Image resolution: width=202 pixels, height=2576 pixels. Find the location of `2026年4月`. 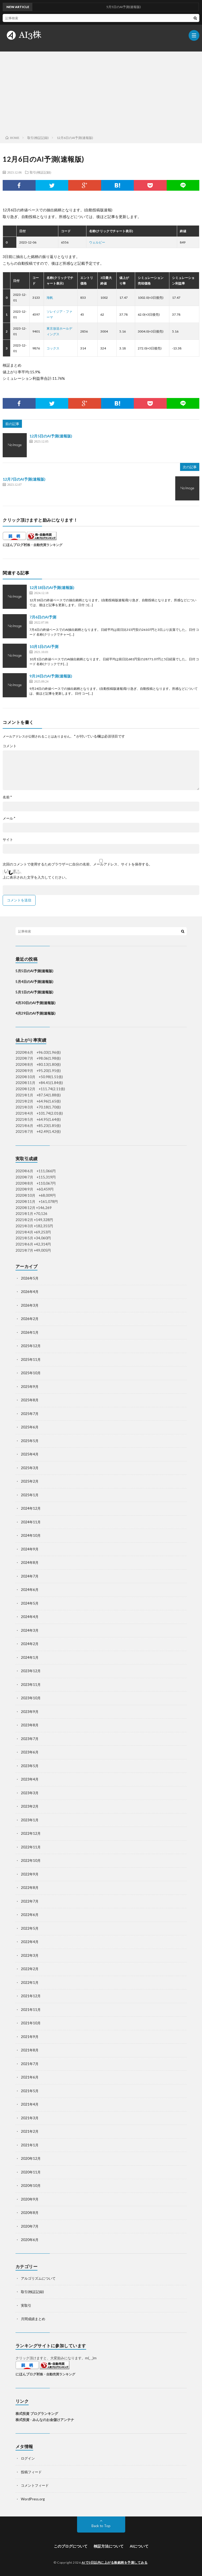

2026年4月 is located at coordinates (30, 1291).